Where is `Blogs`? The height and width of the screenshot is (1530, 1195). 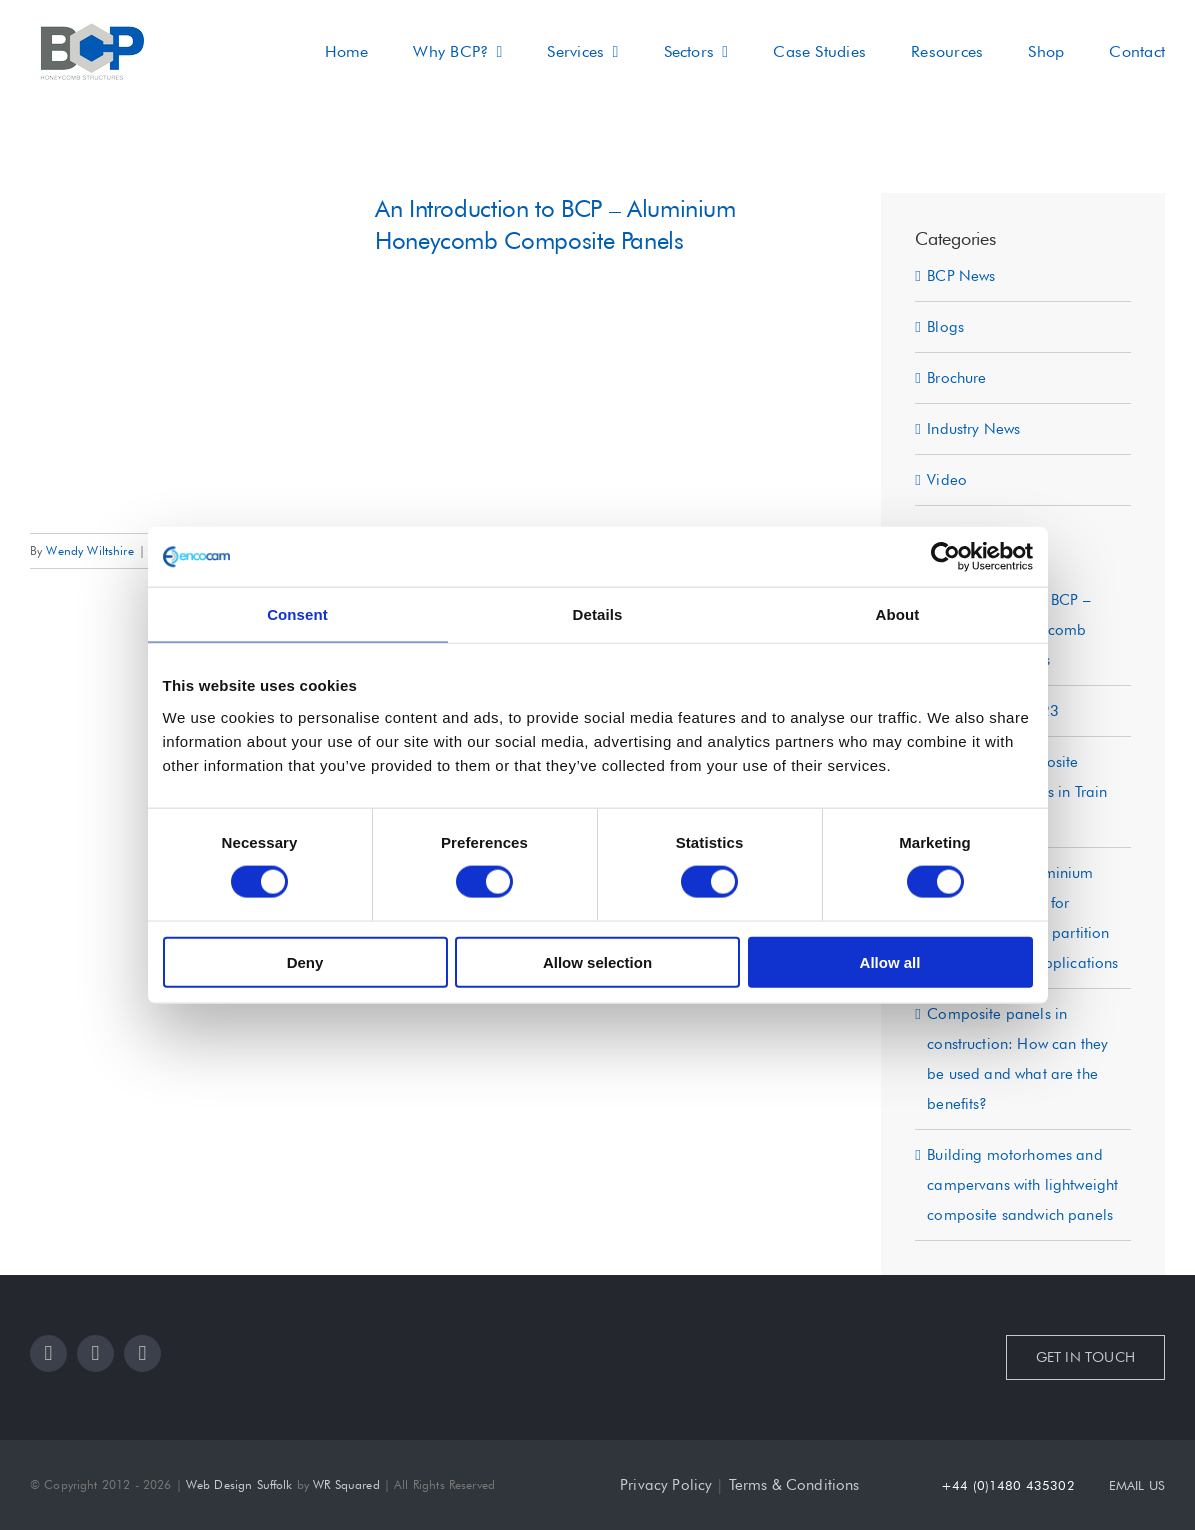
Blogs is located at coordinates (945, 327).